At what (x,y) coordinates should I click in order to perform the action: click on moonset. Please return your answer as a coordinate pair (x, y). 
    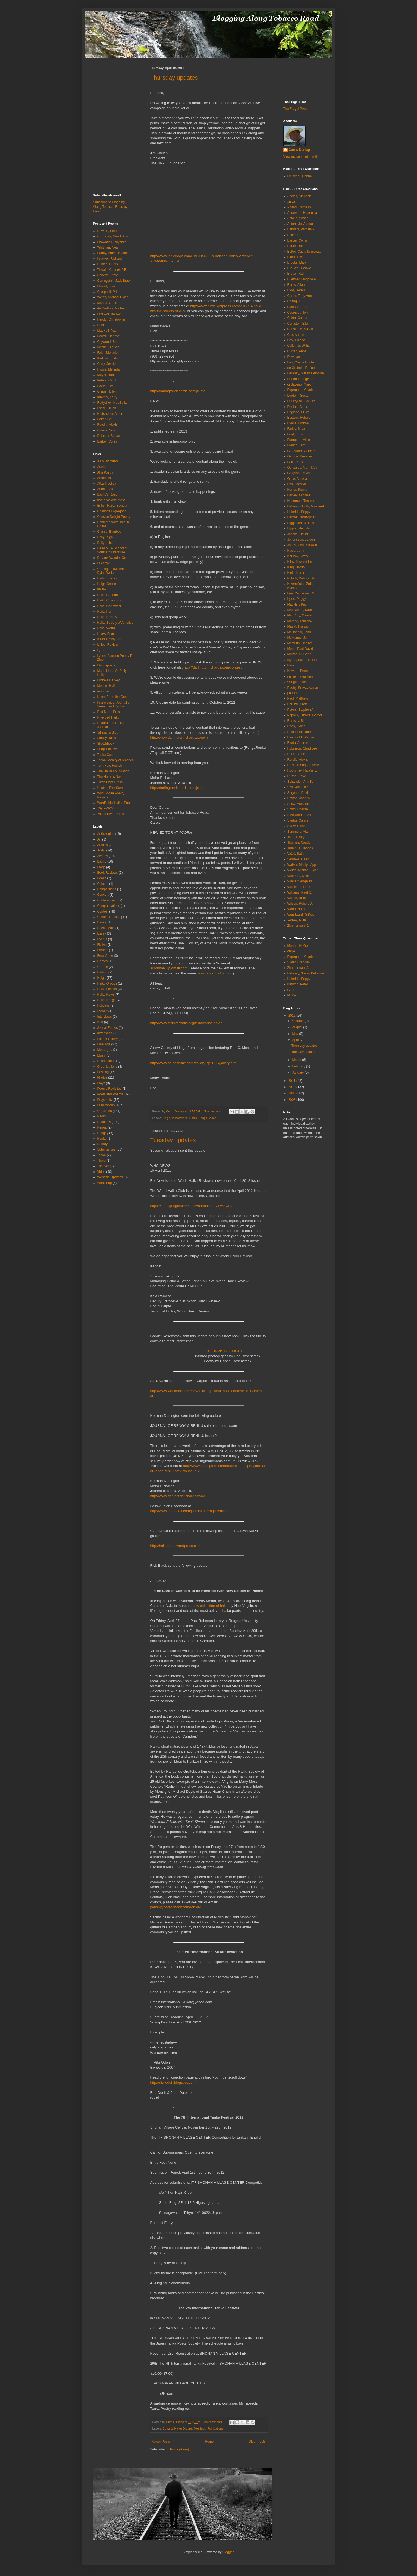
    Looking at the image, I should click on (103, 691).